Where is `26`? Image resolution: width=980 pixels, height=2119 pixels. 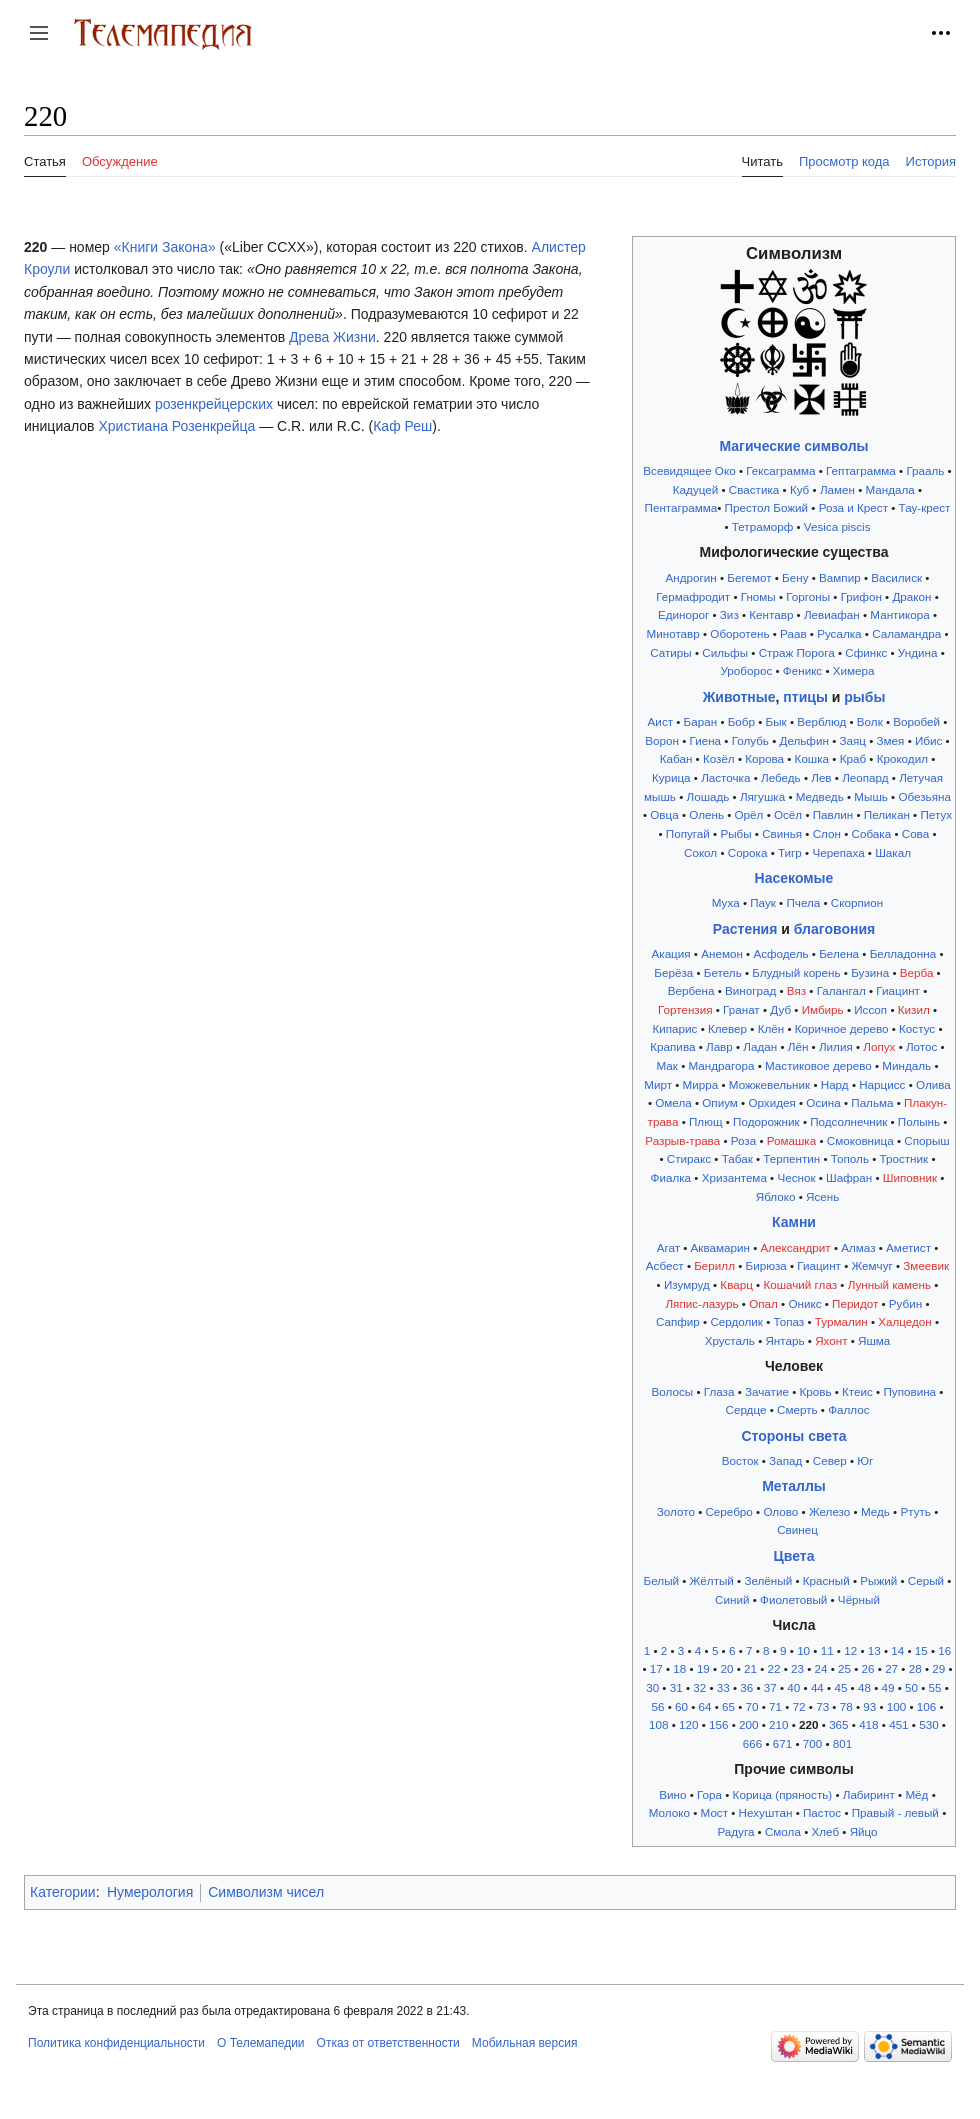 26 is located at coordinates (868, 1668).